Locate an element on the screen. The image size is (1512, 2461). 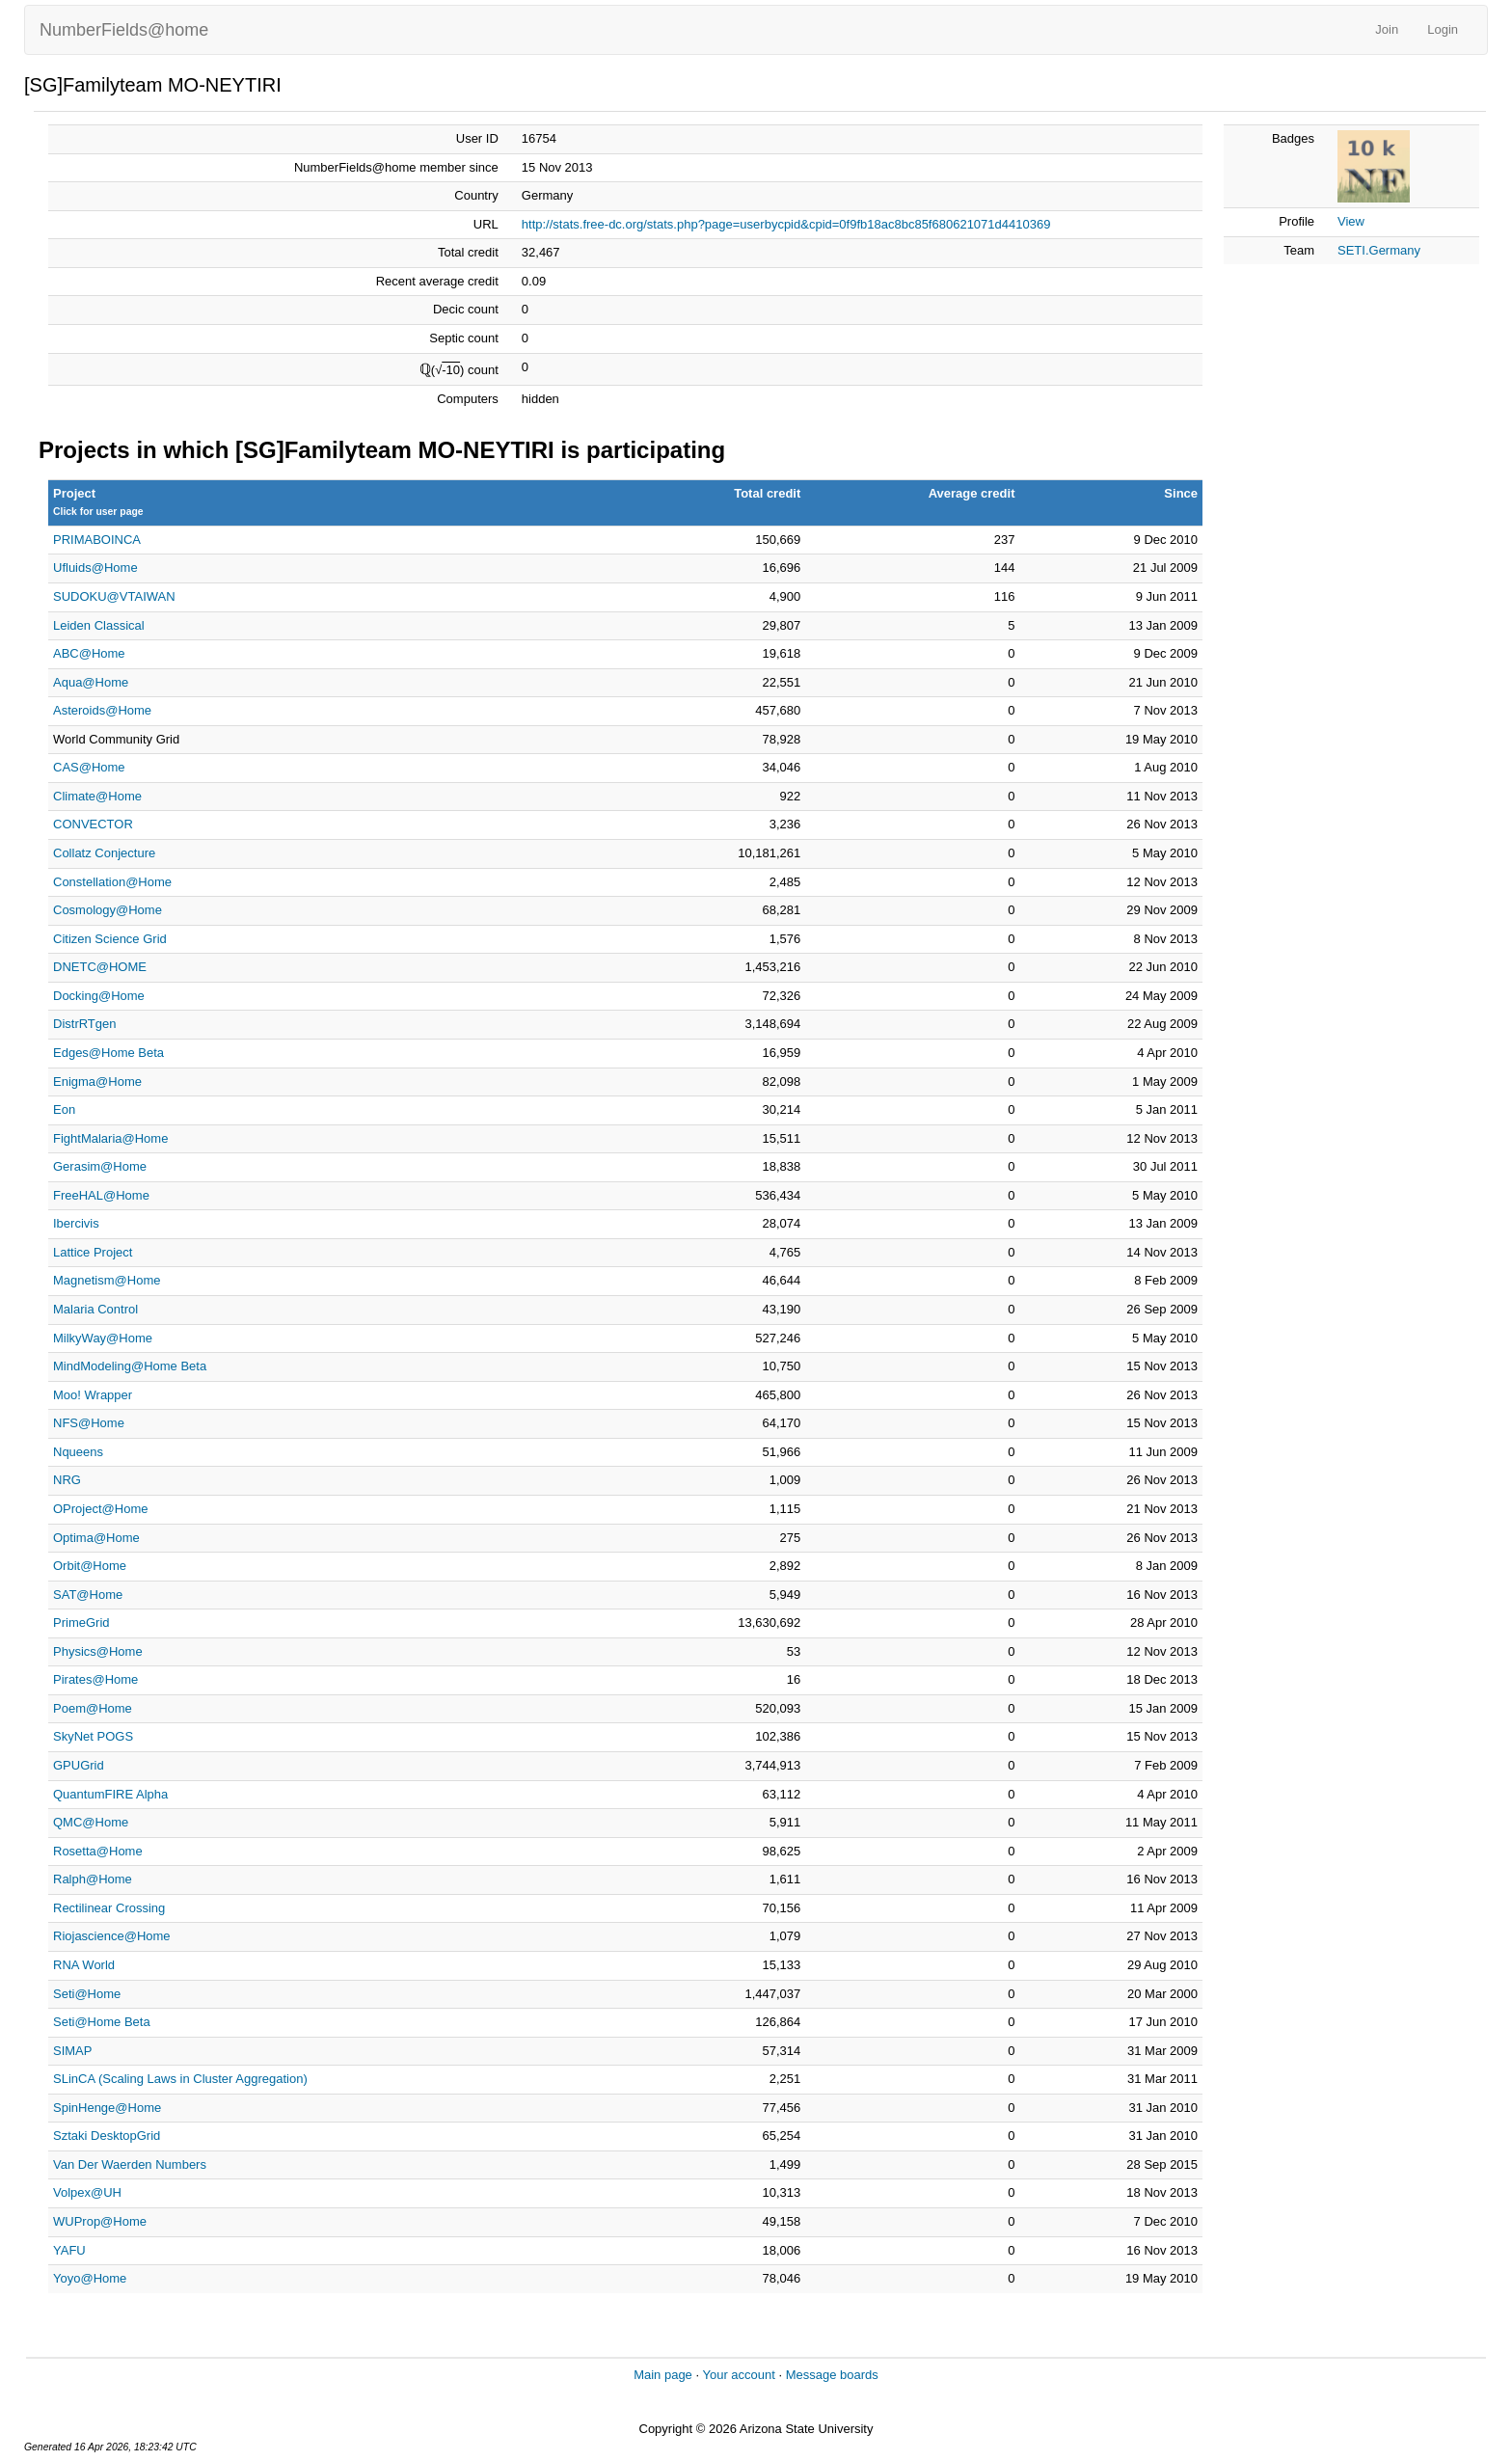
Seti@Home is located at coordinates (87, 1994).